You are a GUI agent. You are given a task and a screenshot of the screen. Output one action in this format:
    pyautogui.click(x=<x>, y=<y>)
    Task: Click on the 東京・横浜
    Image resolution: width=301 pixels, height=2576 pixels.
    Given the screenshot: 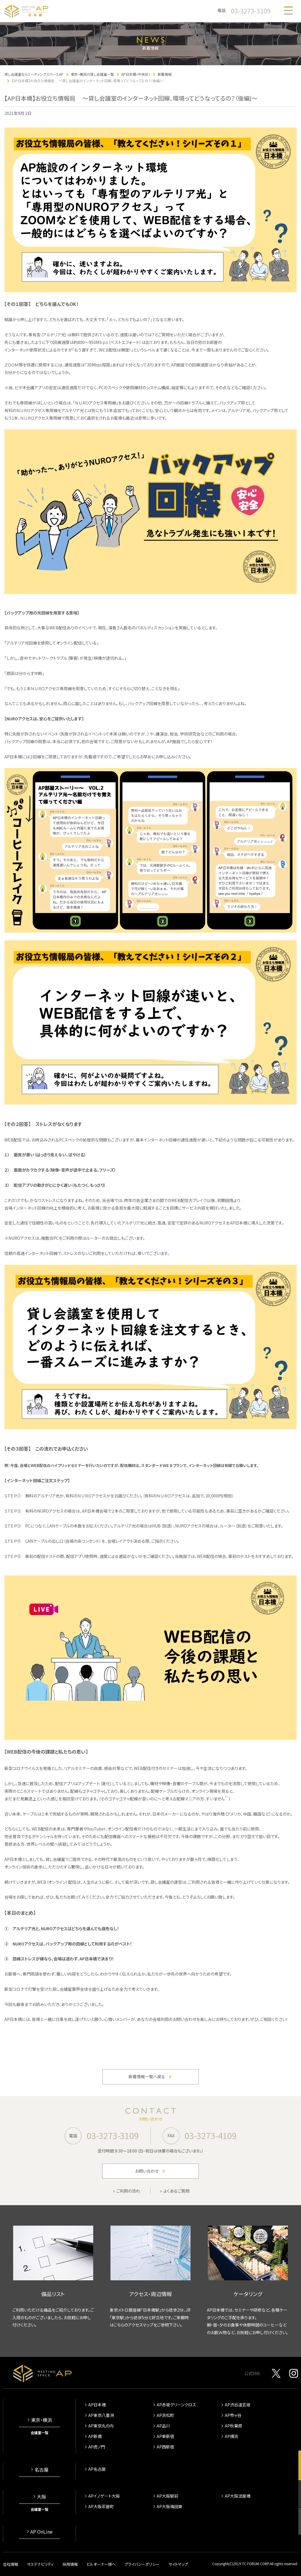 What is the action you would take?
    pyautogui.click(x=41, y=2419)
    